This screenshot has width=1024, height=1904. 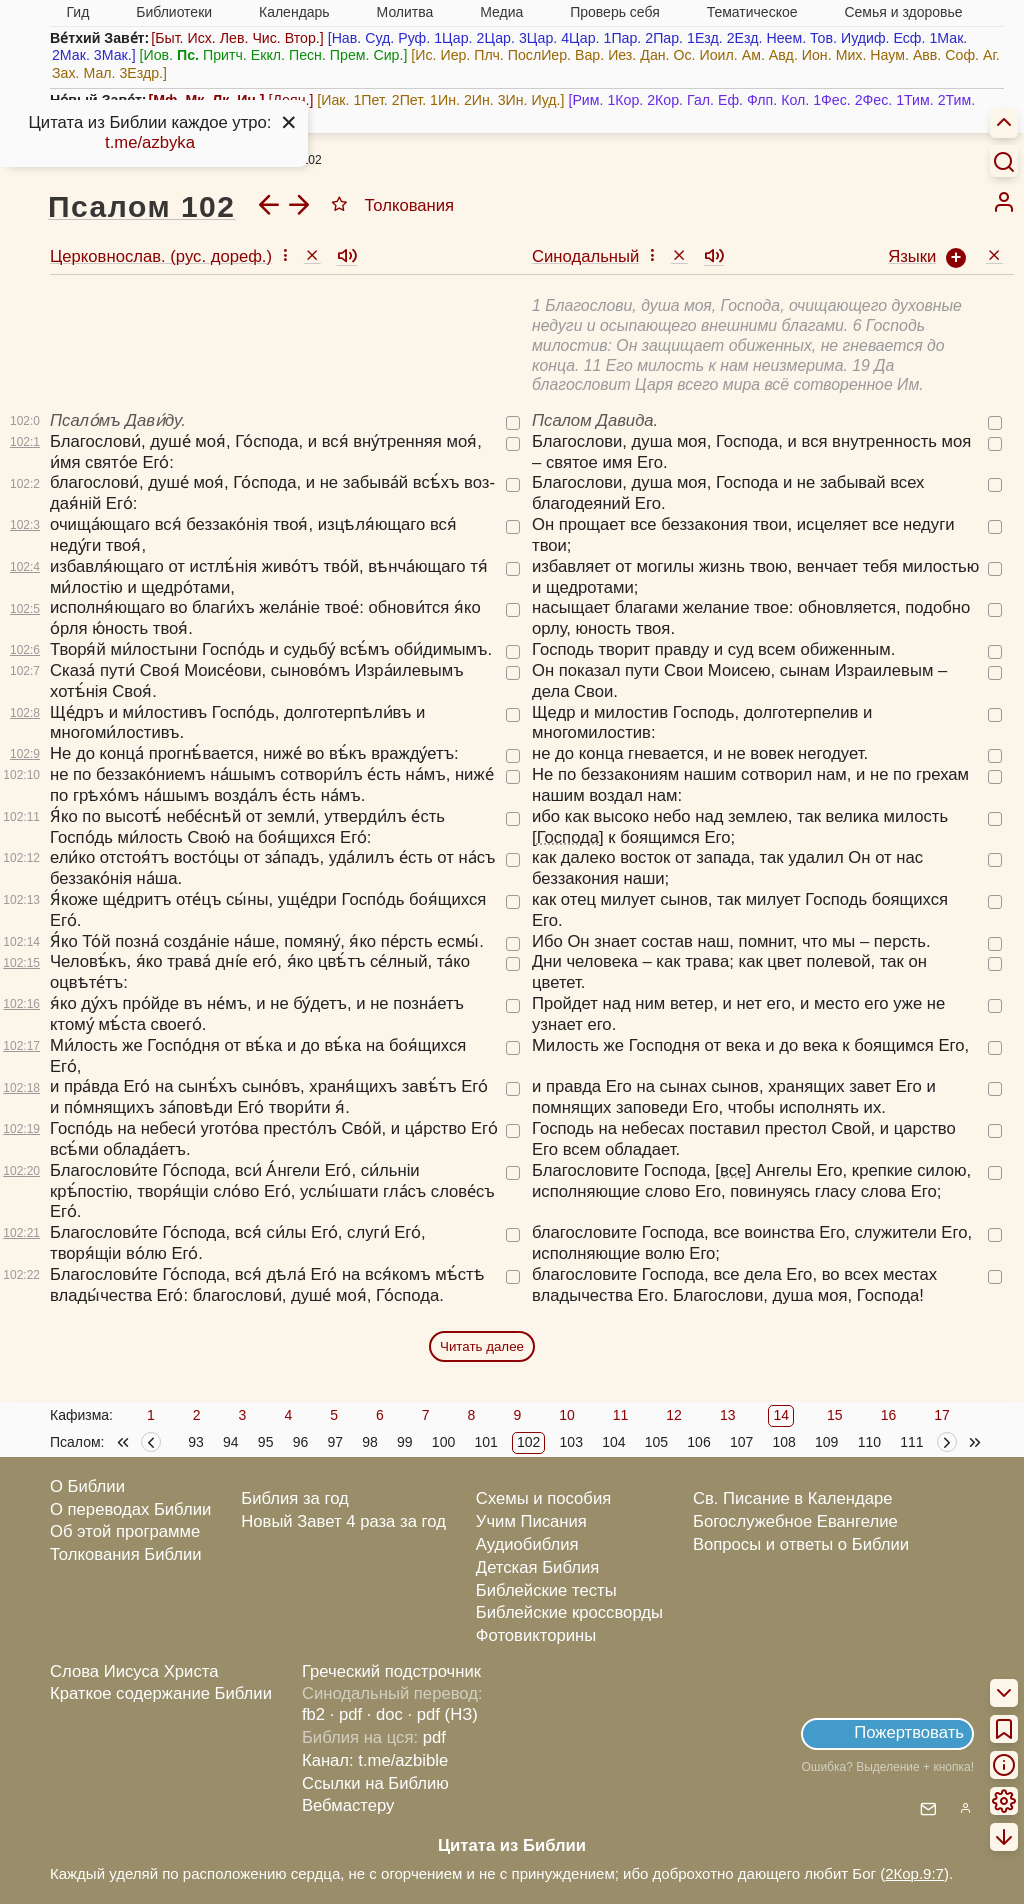 I want to click on 104, so click(x=613, y=1442).